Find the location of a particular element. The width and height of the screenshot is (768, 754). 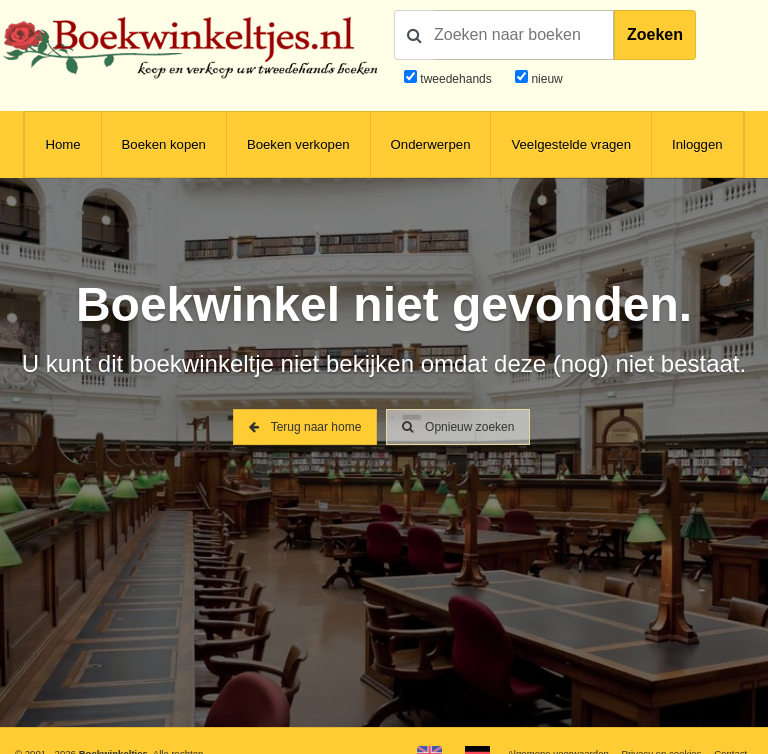

Home is located at coordinates (62, 144).